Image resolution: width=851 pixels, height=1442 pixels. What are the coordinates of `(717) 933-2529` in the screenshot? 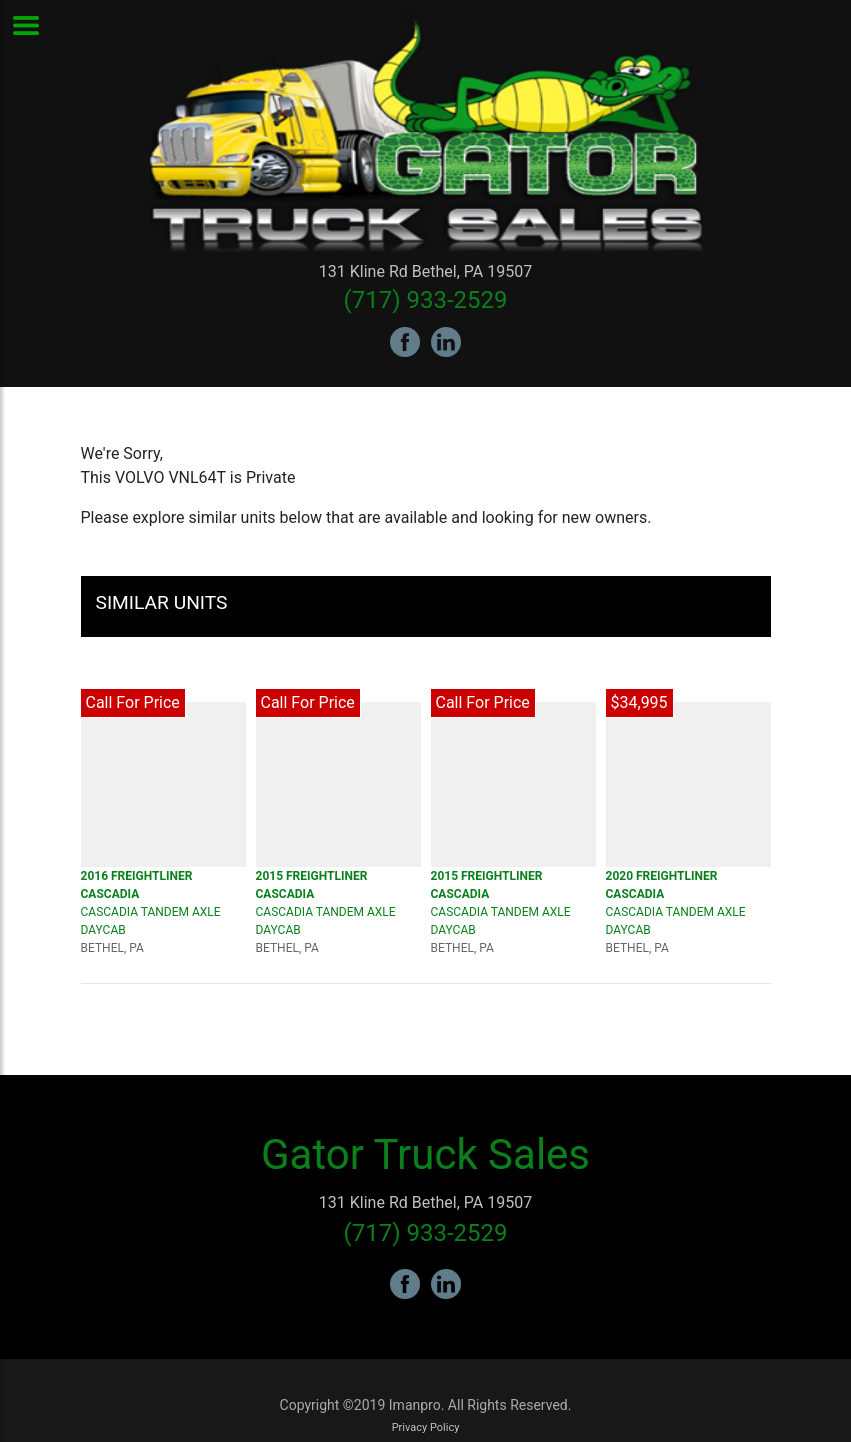 It's located at (425, 300).